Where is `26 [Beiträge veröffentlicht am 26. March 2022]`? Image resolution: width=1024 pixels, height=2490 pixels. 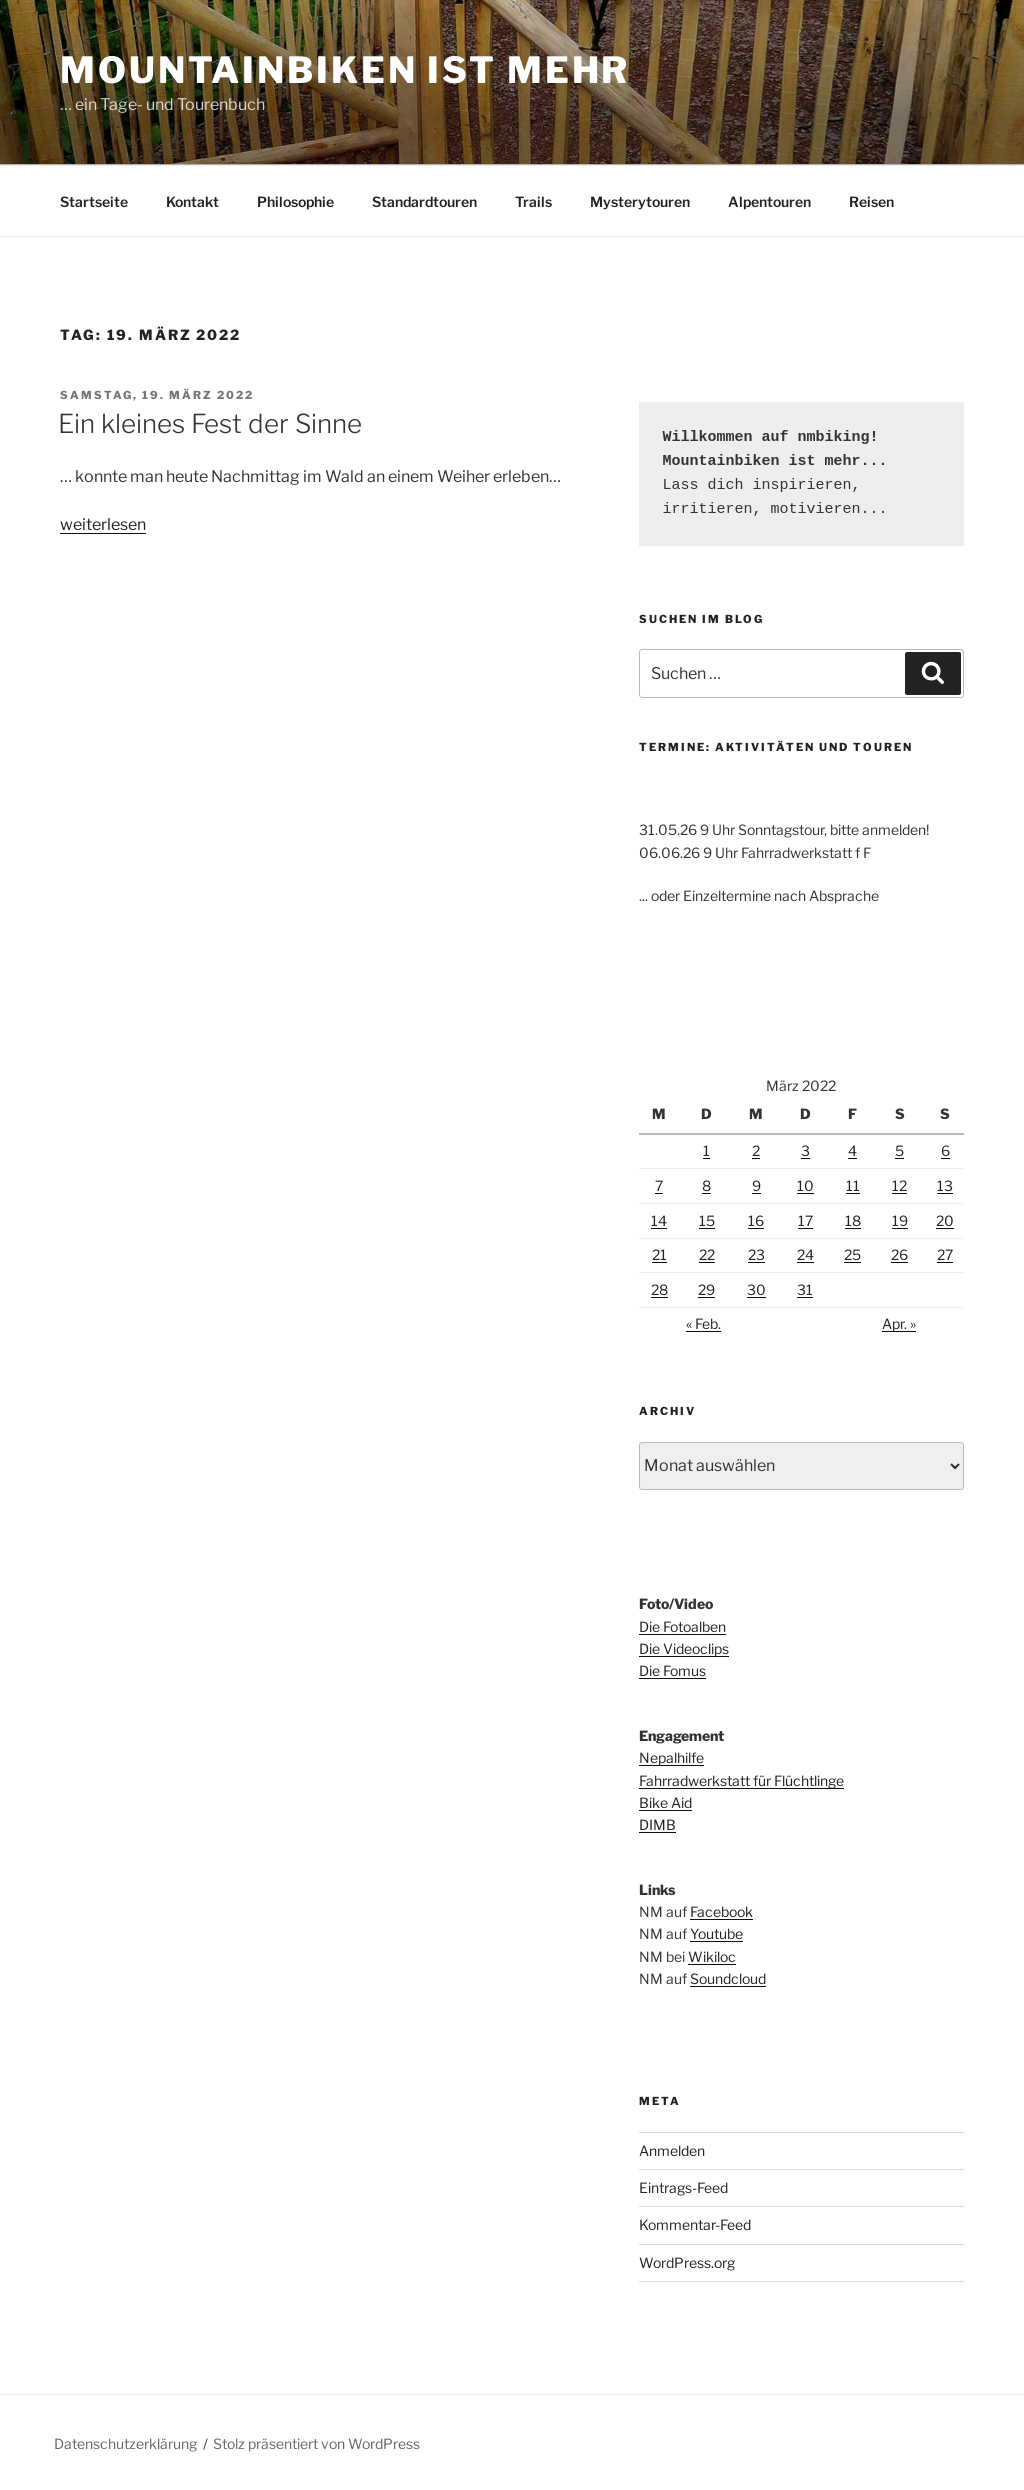
26 [Beiträge veröffentlicht am 26. March 2022] is located at coordinates (899, 1254).